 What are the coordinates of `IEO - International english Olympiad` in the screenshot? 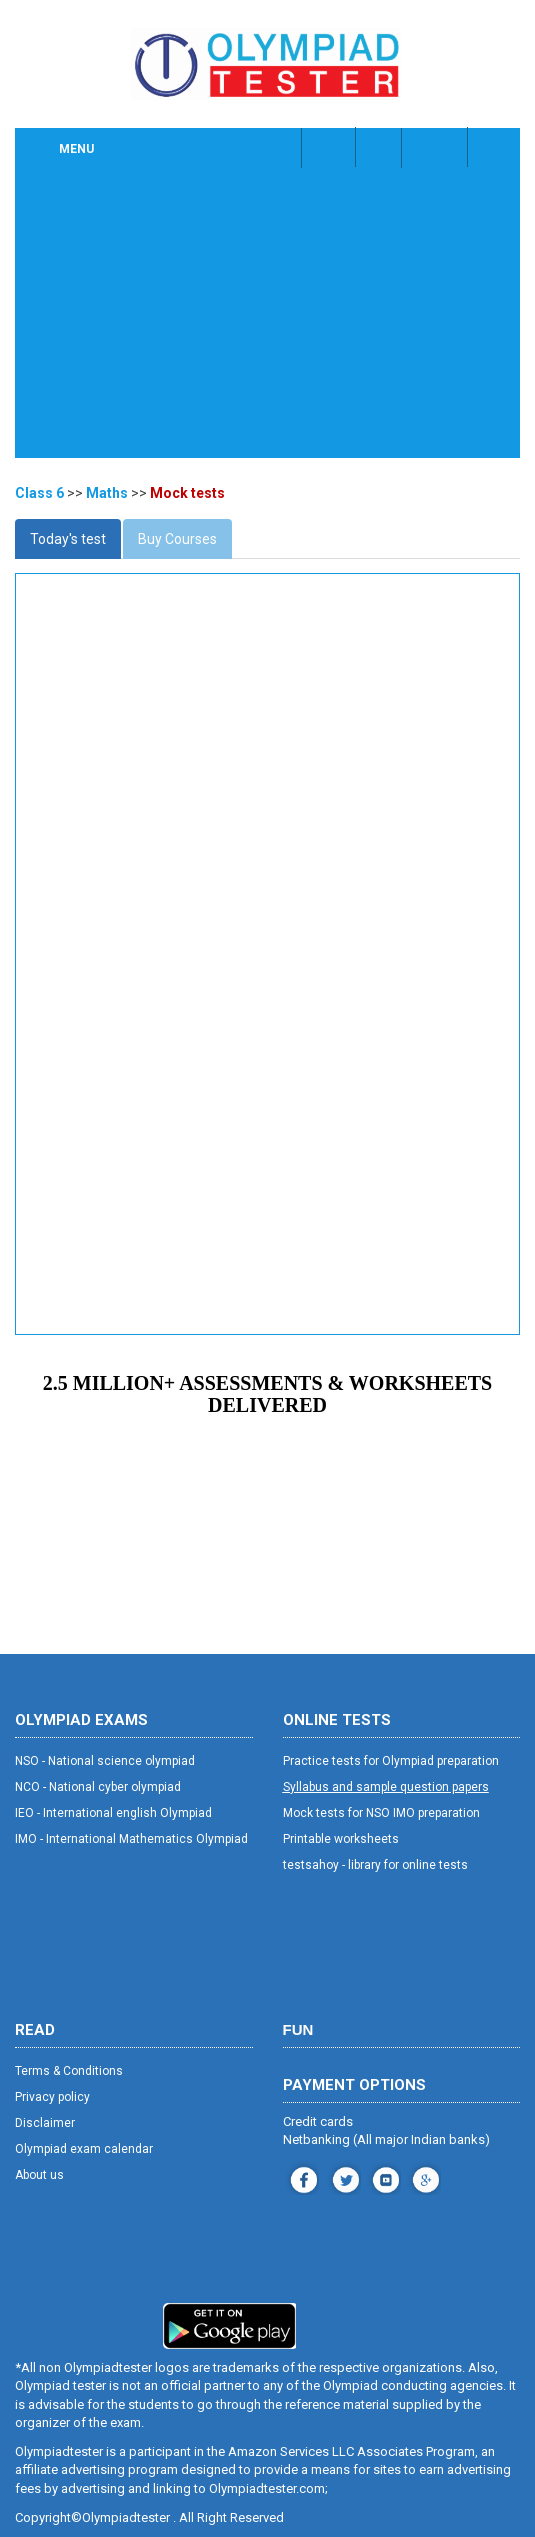 It's located at (113, 1813).